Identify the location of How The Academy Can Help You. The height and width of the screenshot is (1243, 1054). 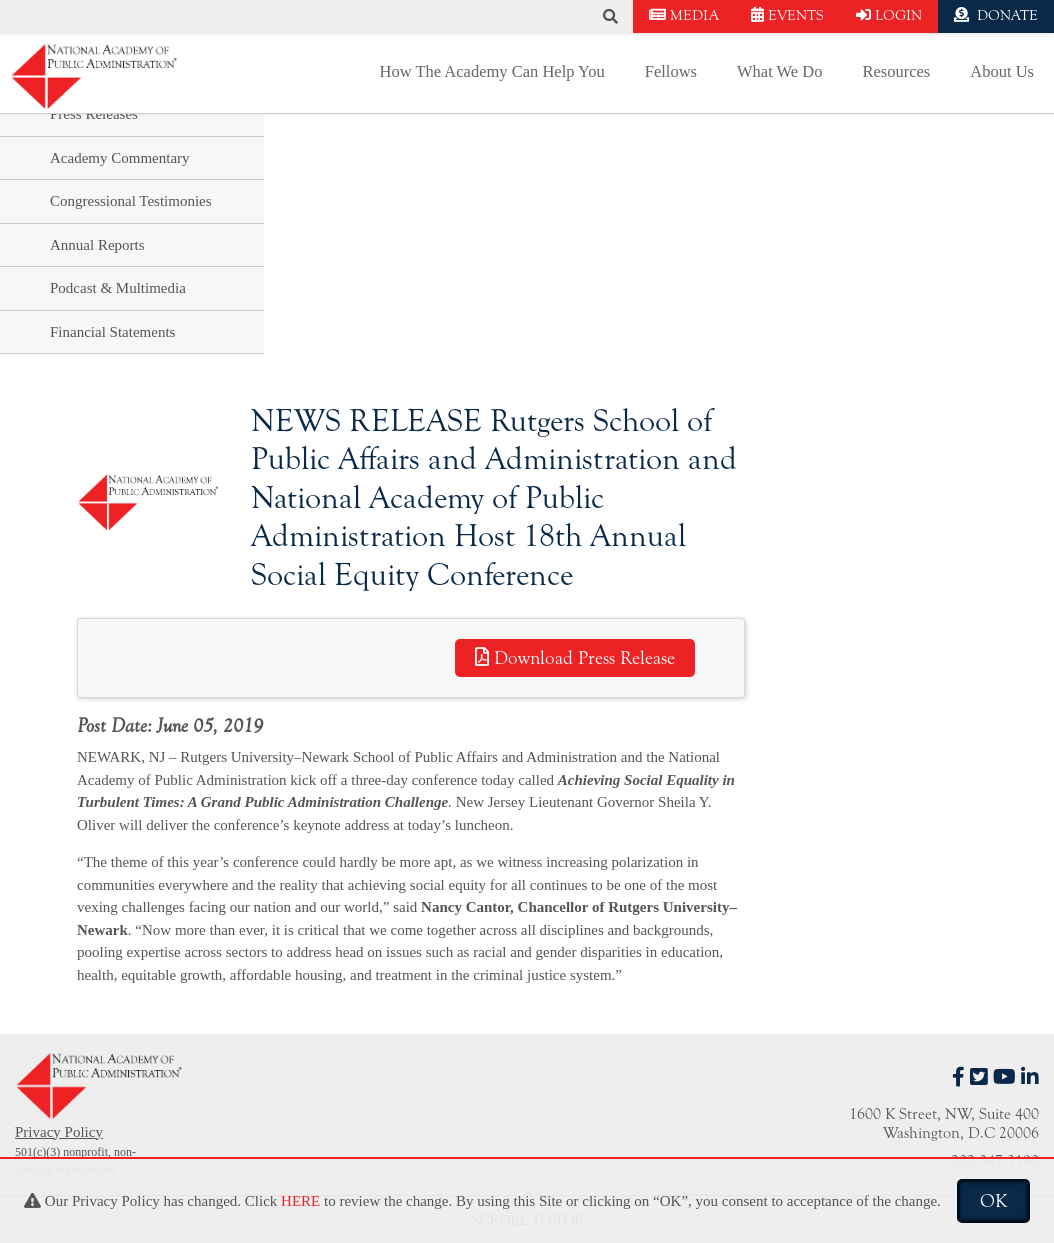
(492, 71).